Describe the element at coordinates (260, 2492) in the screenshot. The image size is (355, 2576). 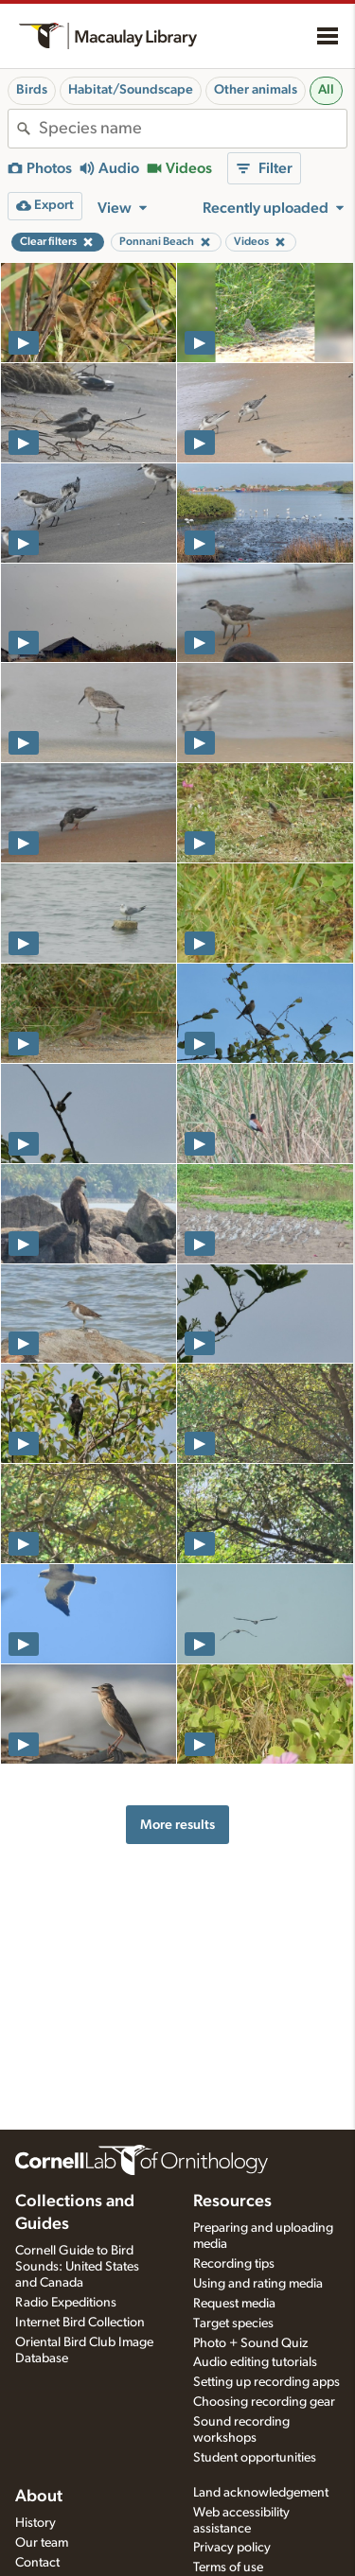
I see `Land acknowledgement` at that location.